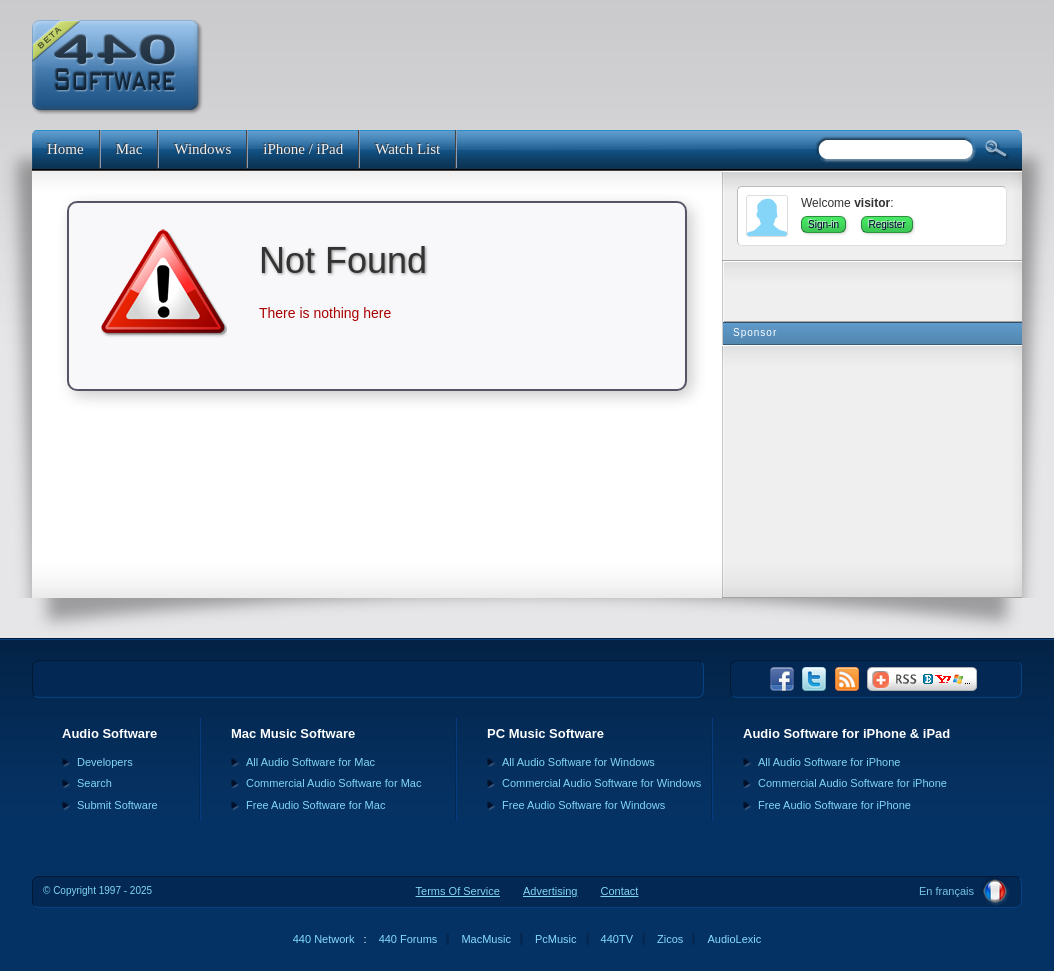 The height and width of the screenshot is (971, 1054). I want to click on Commercial Audio Software for iPhone, so click(852, 783).